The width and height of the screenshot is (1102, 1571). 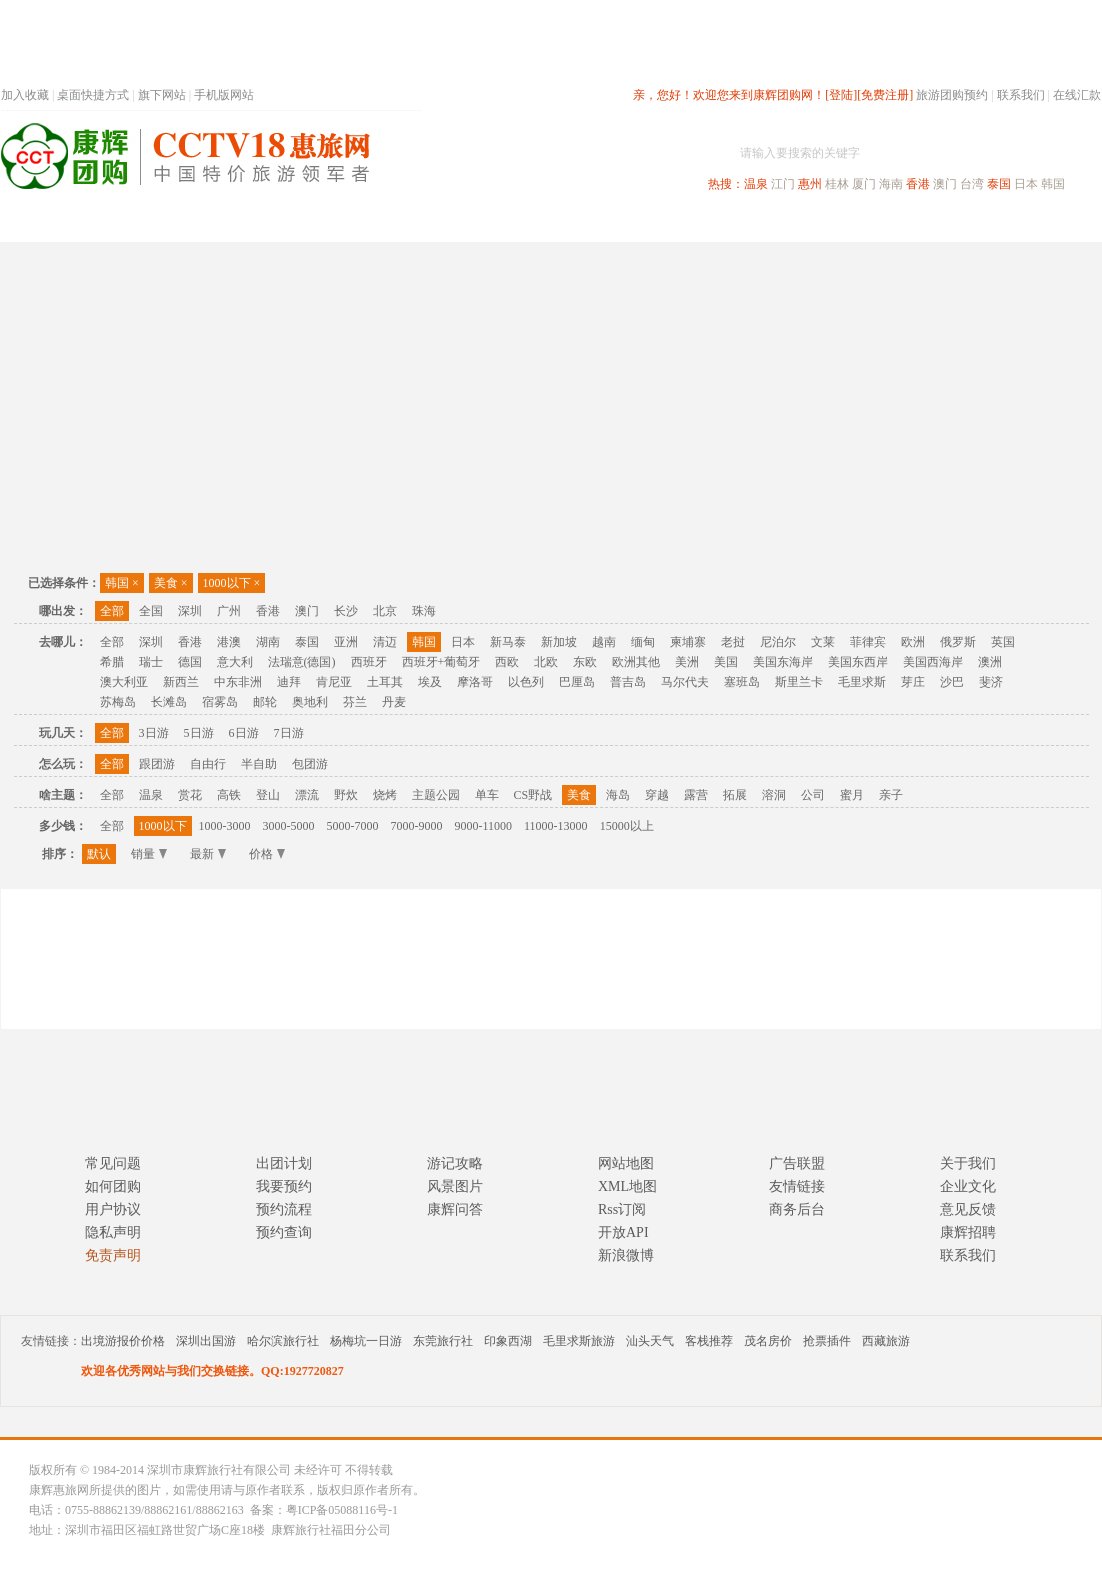 I want to click on 港澳, so click(x=229, y=642).